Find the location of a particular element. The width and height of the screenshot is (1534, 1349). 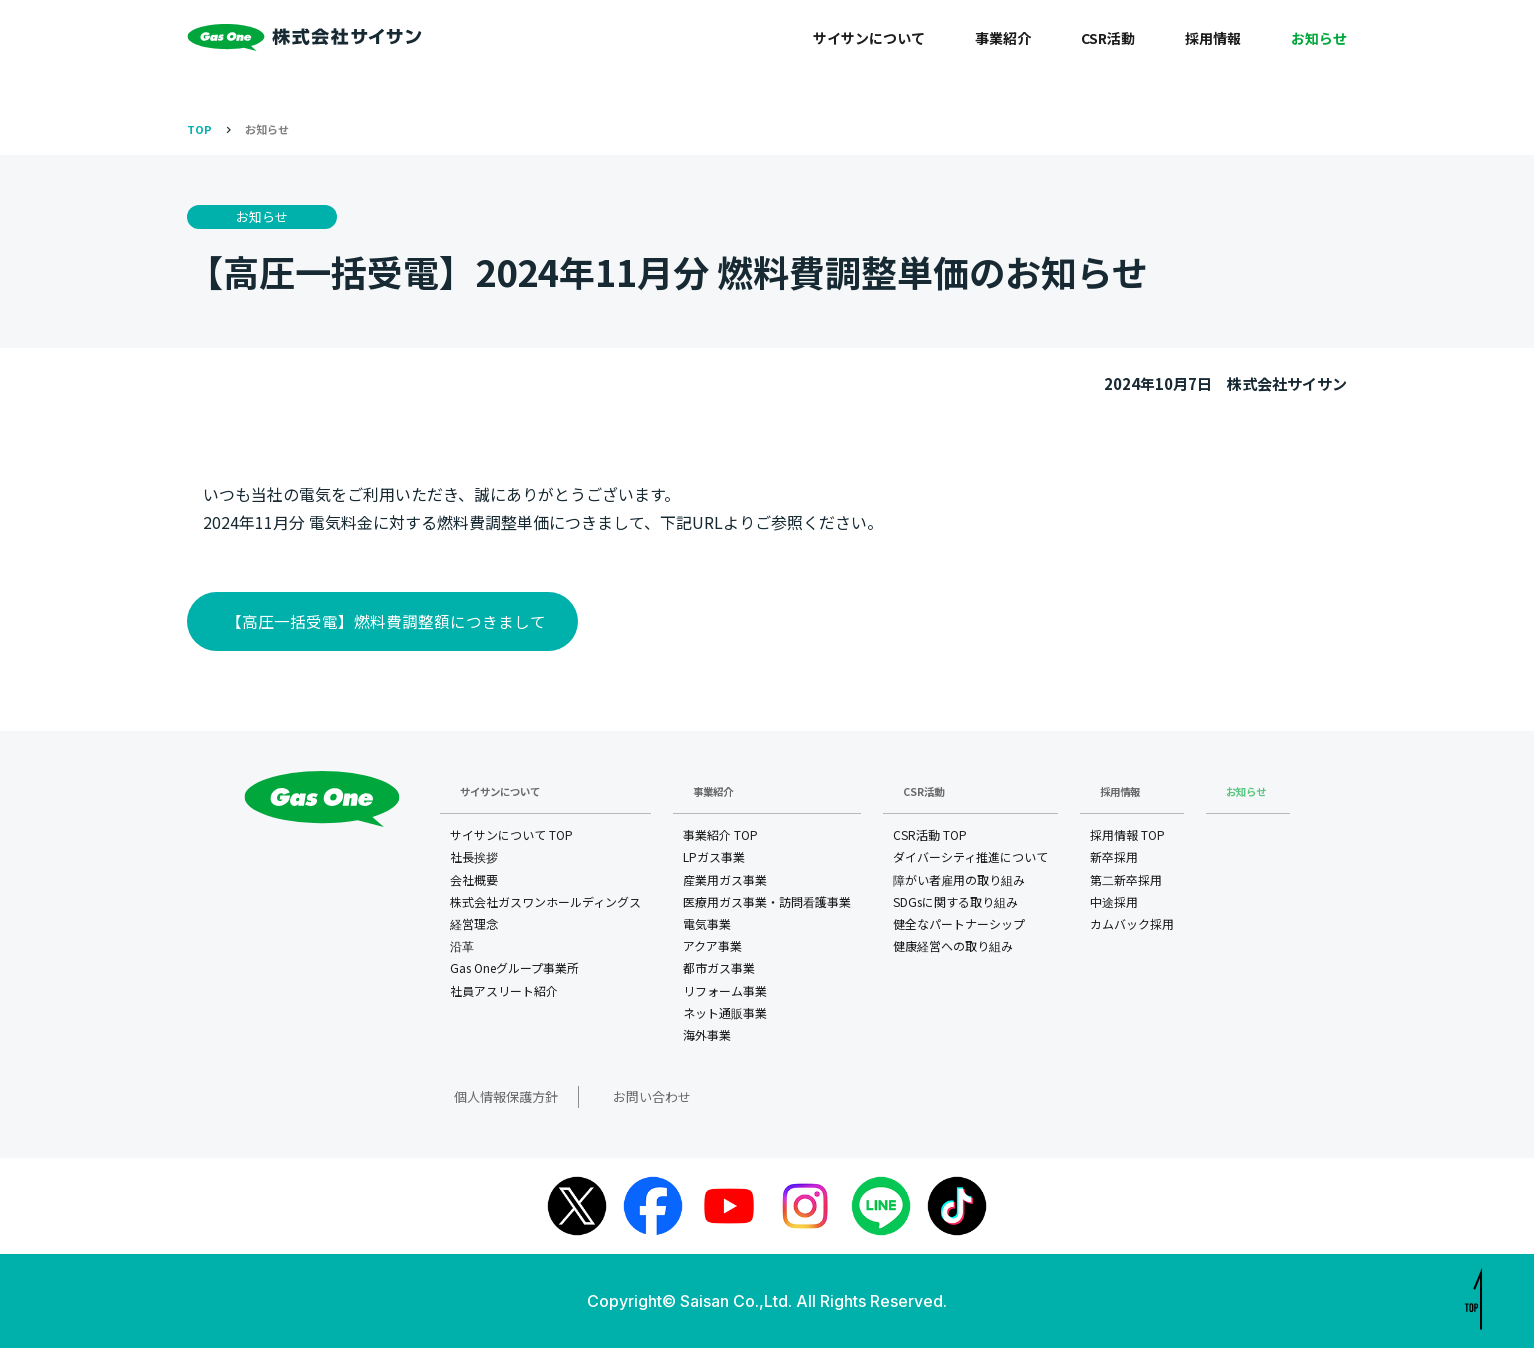

ダイバーシティ推進について is located at coordinates (970, 859).